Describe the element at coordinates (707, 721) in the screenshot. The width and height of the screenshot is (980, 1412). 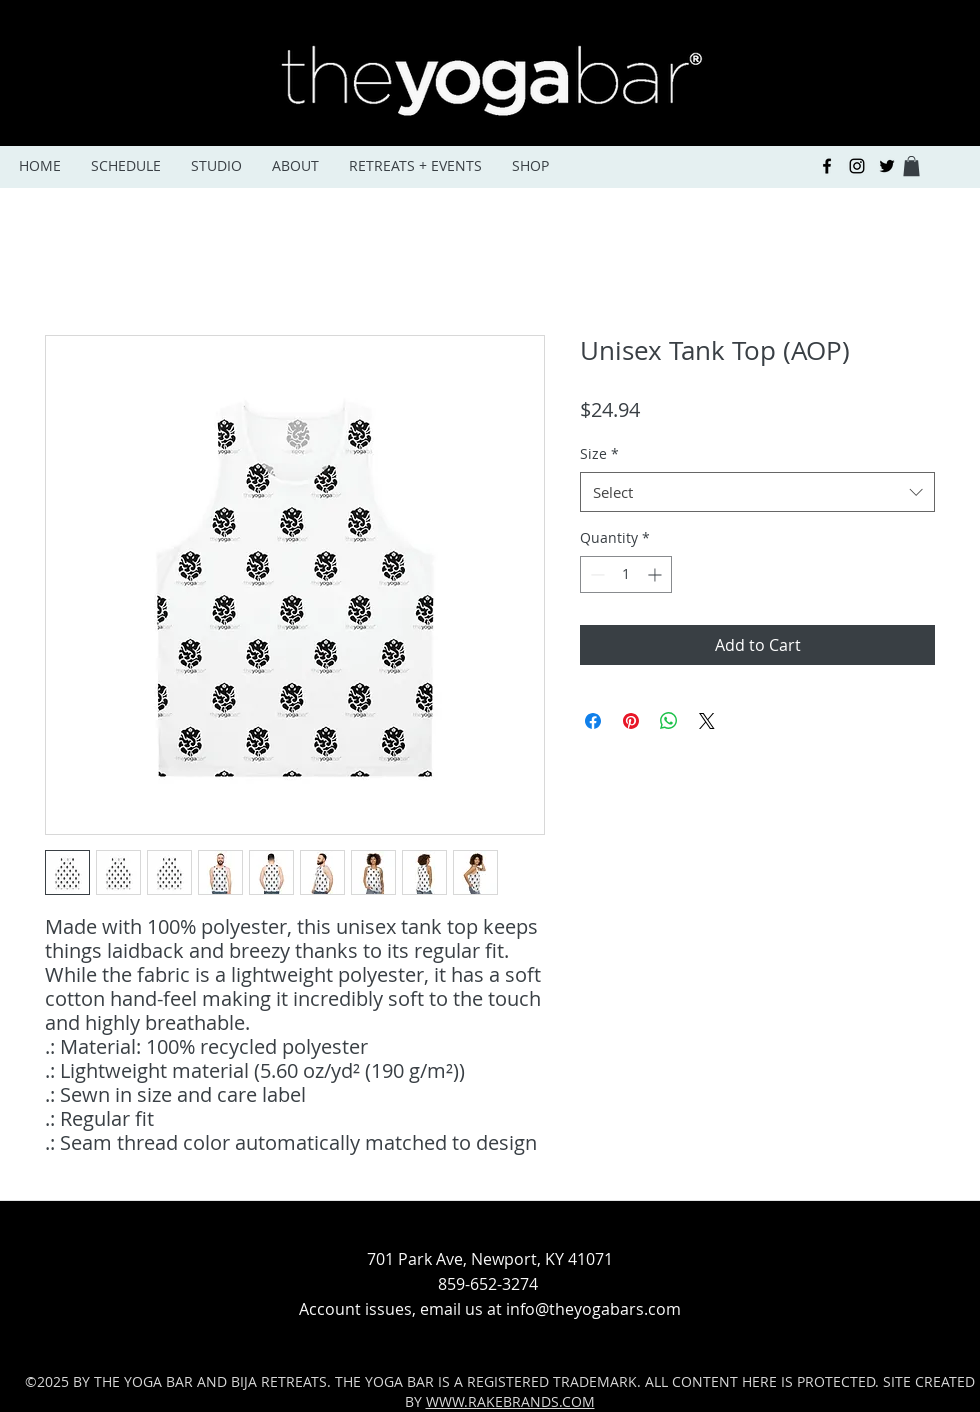
I see `[Share on X]` at that location.